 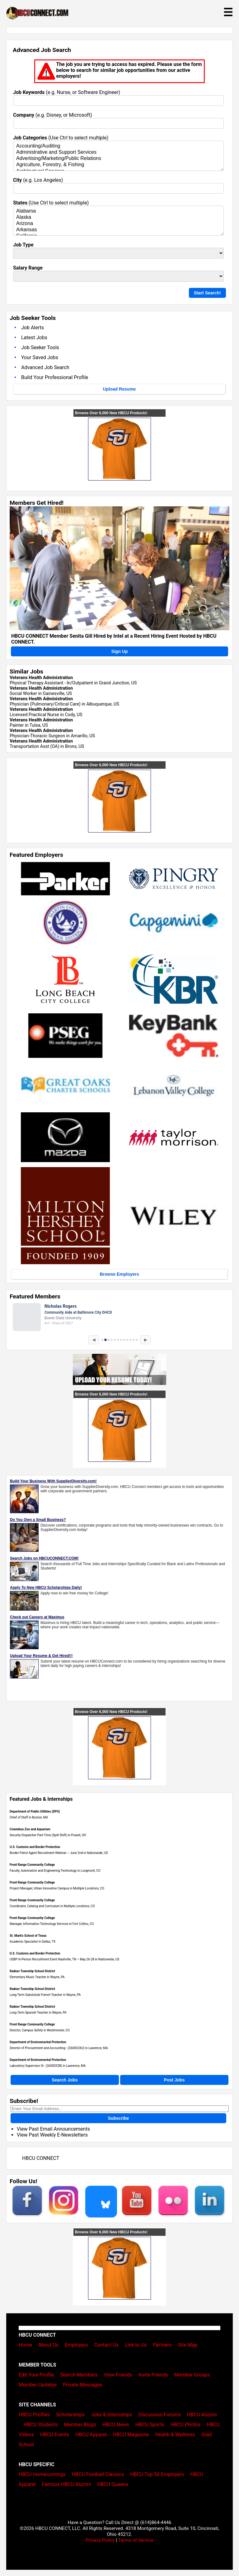 I want to click on Administrative and Support Services, so click(x=118, y=152).